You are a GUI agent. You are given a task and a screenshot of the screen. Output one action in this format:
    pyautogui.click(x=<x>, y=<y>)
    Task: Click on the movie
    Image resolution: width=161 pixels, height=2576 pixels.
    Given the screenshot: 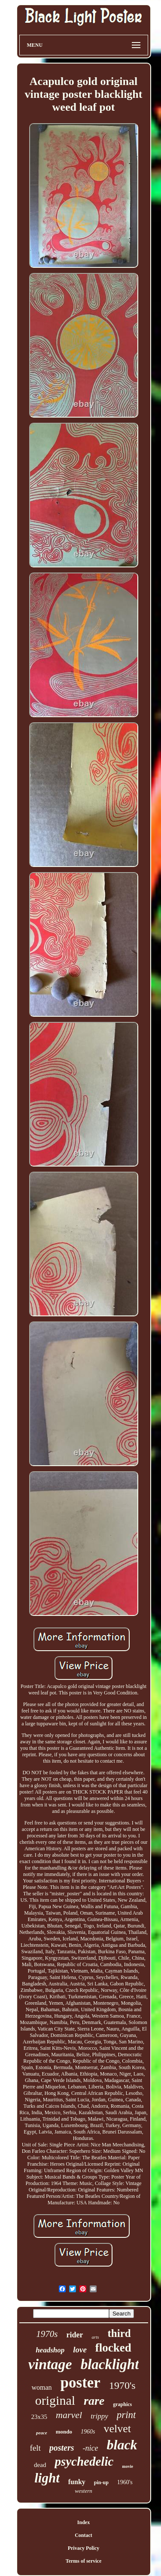 What is the action you would take?
    pyautogui.click(x=127, y=2466)
    